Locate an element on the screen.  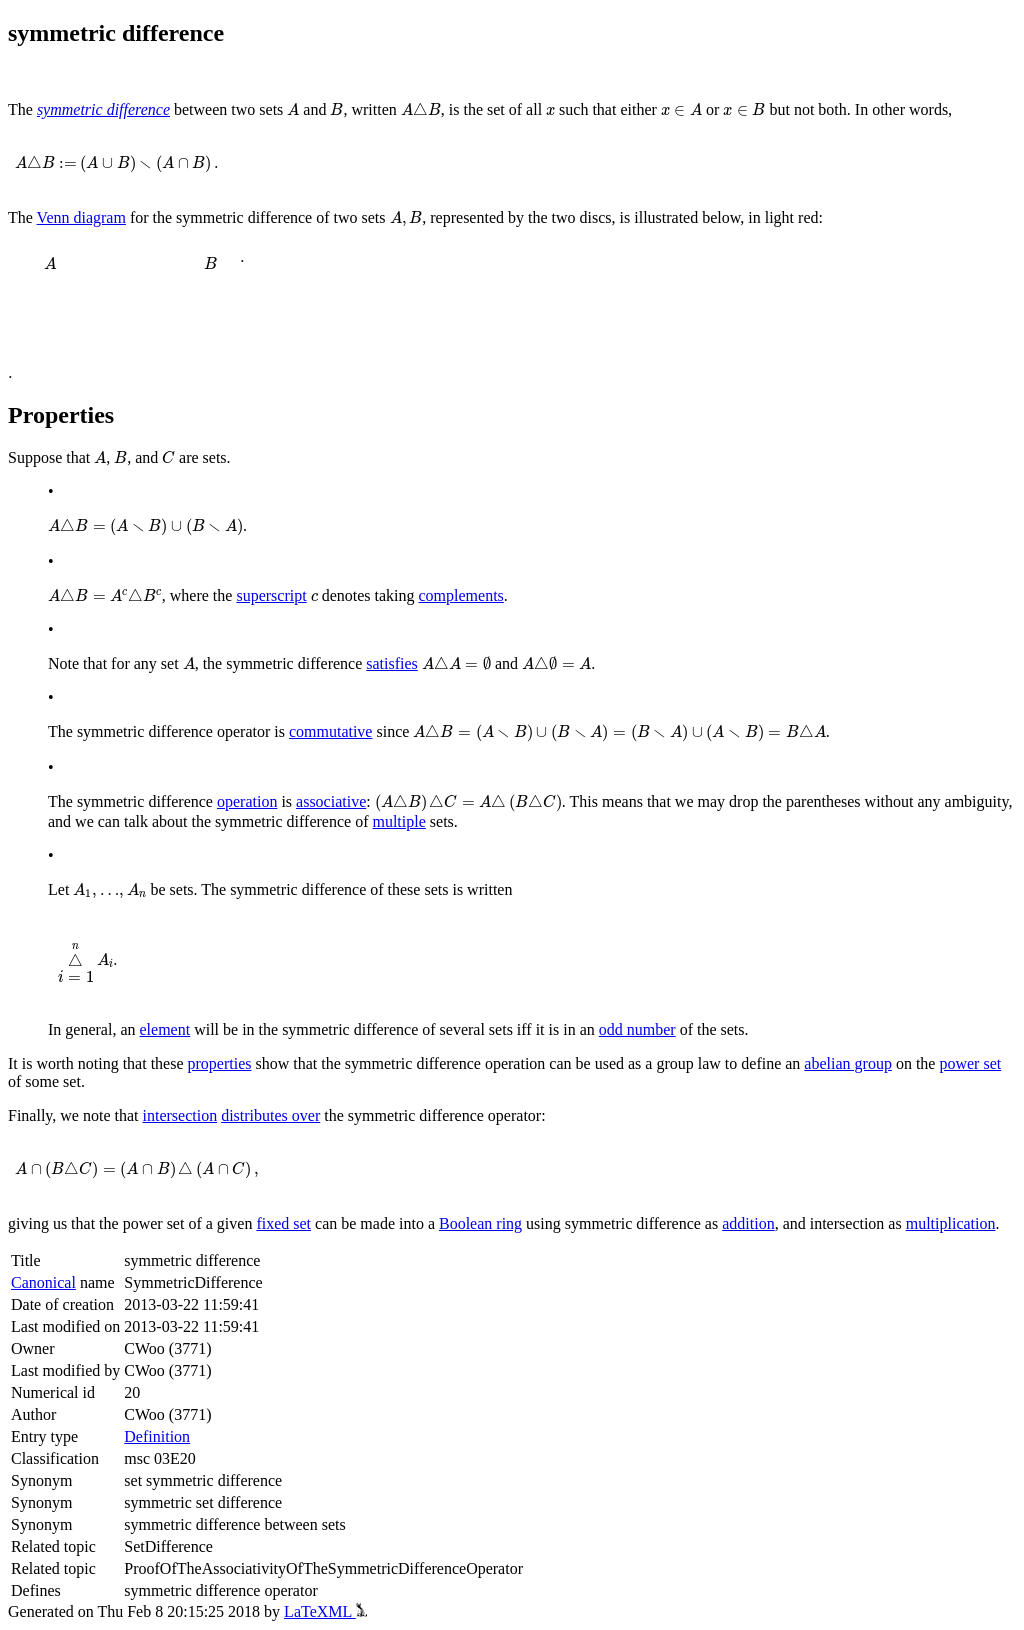
power set is located at coordinates (970, 1063).